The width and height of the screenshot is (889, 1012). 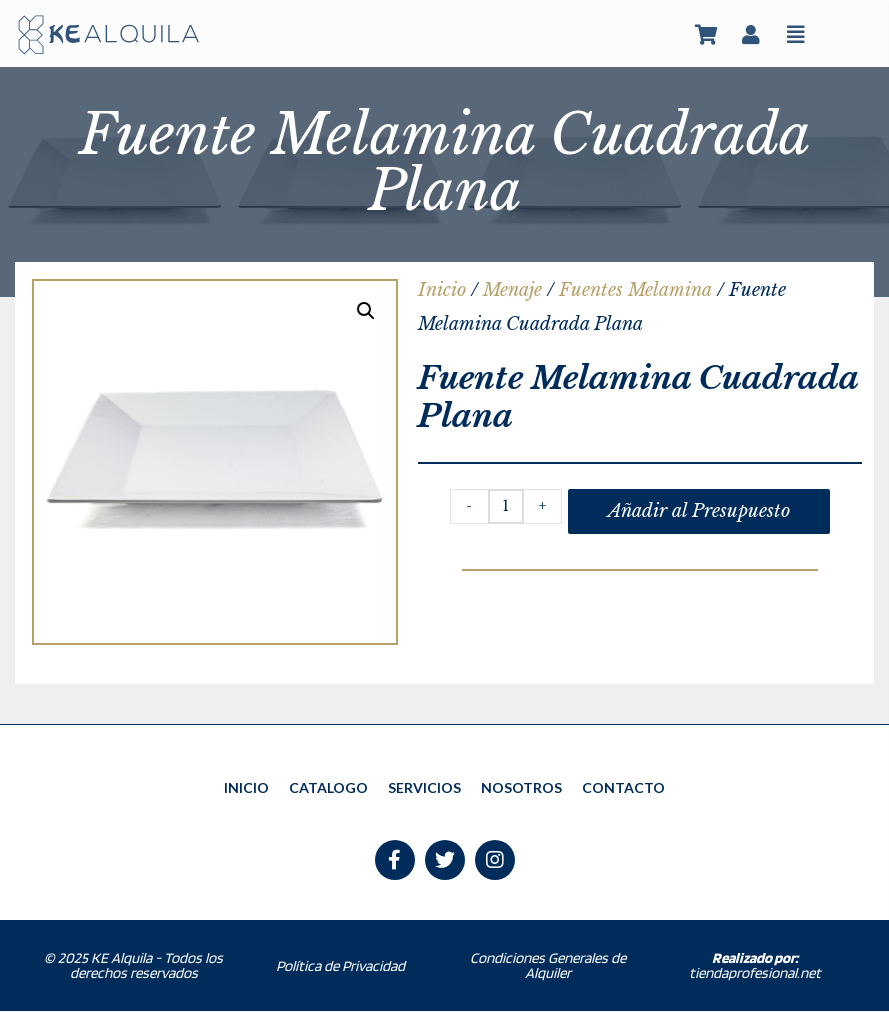 I want to click on CATALOGO, so click(x=328, y=787).